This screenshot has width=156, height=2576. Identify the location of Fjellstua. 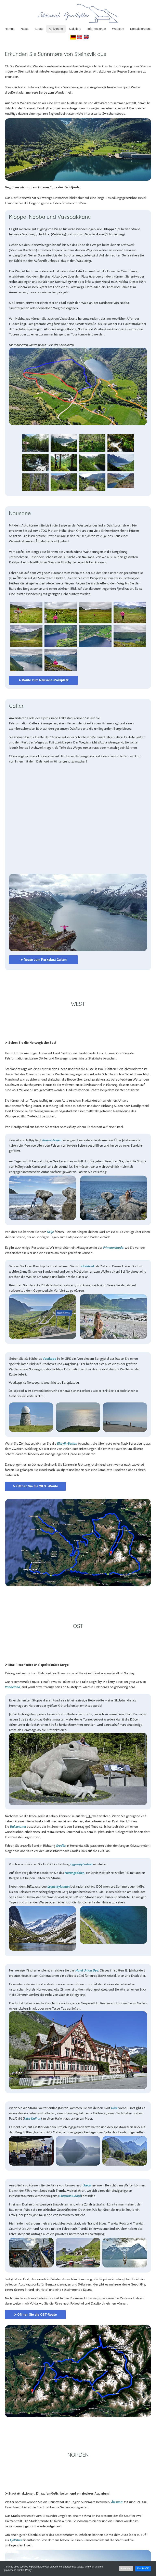
(16, 2540).